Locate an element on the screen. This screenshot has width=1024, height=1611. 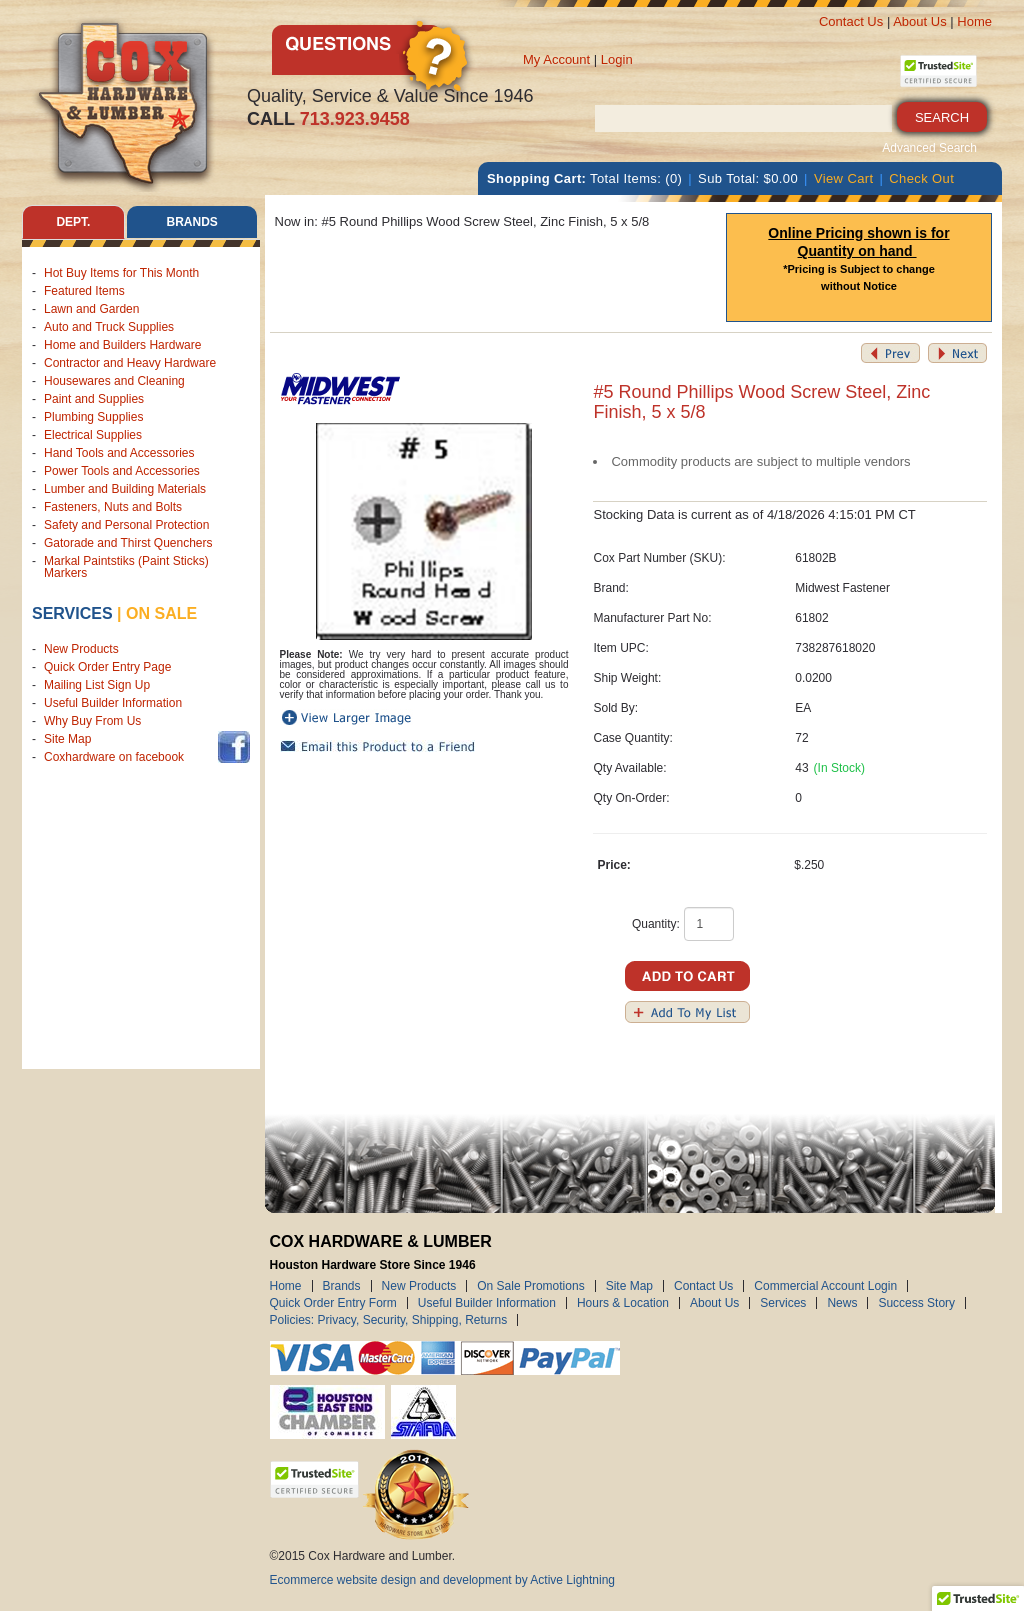
Site Map is located at coordinates (67, 739).